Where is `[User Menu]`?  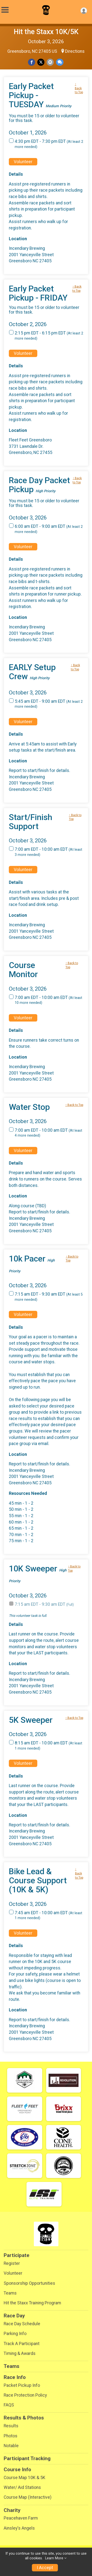 [User Menu] is located at coordinates (83, 10).